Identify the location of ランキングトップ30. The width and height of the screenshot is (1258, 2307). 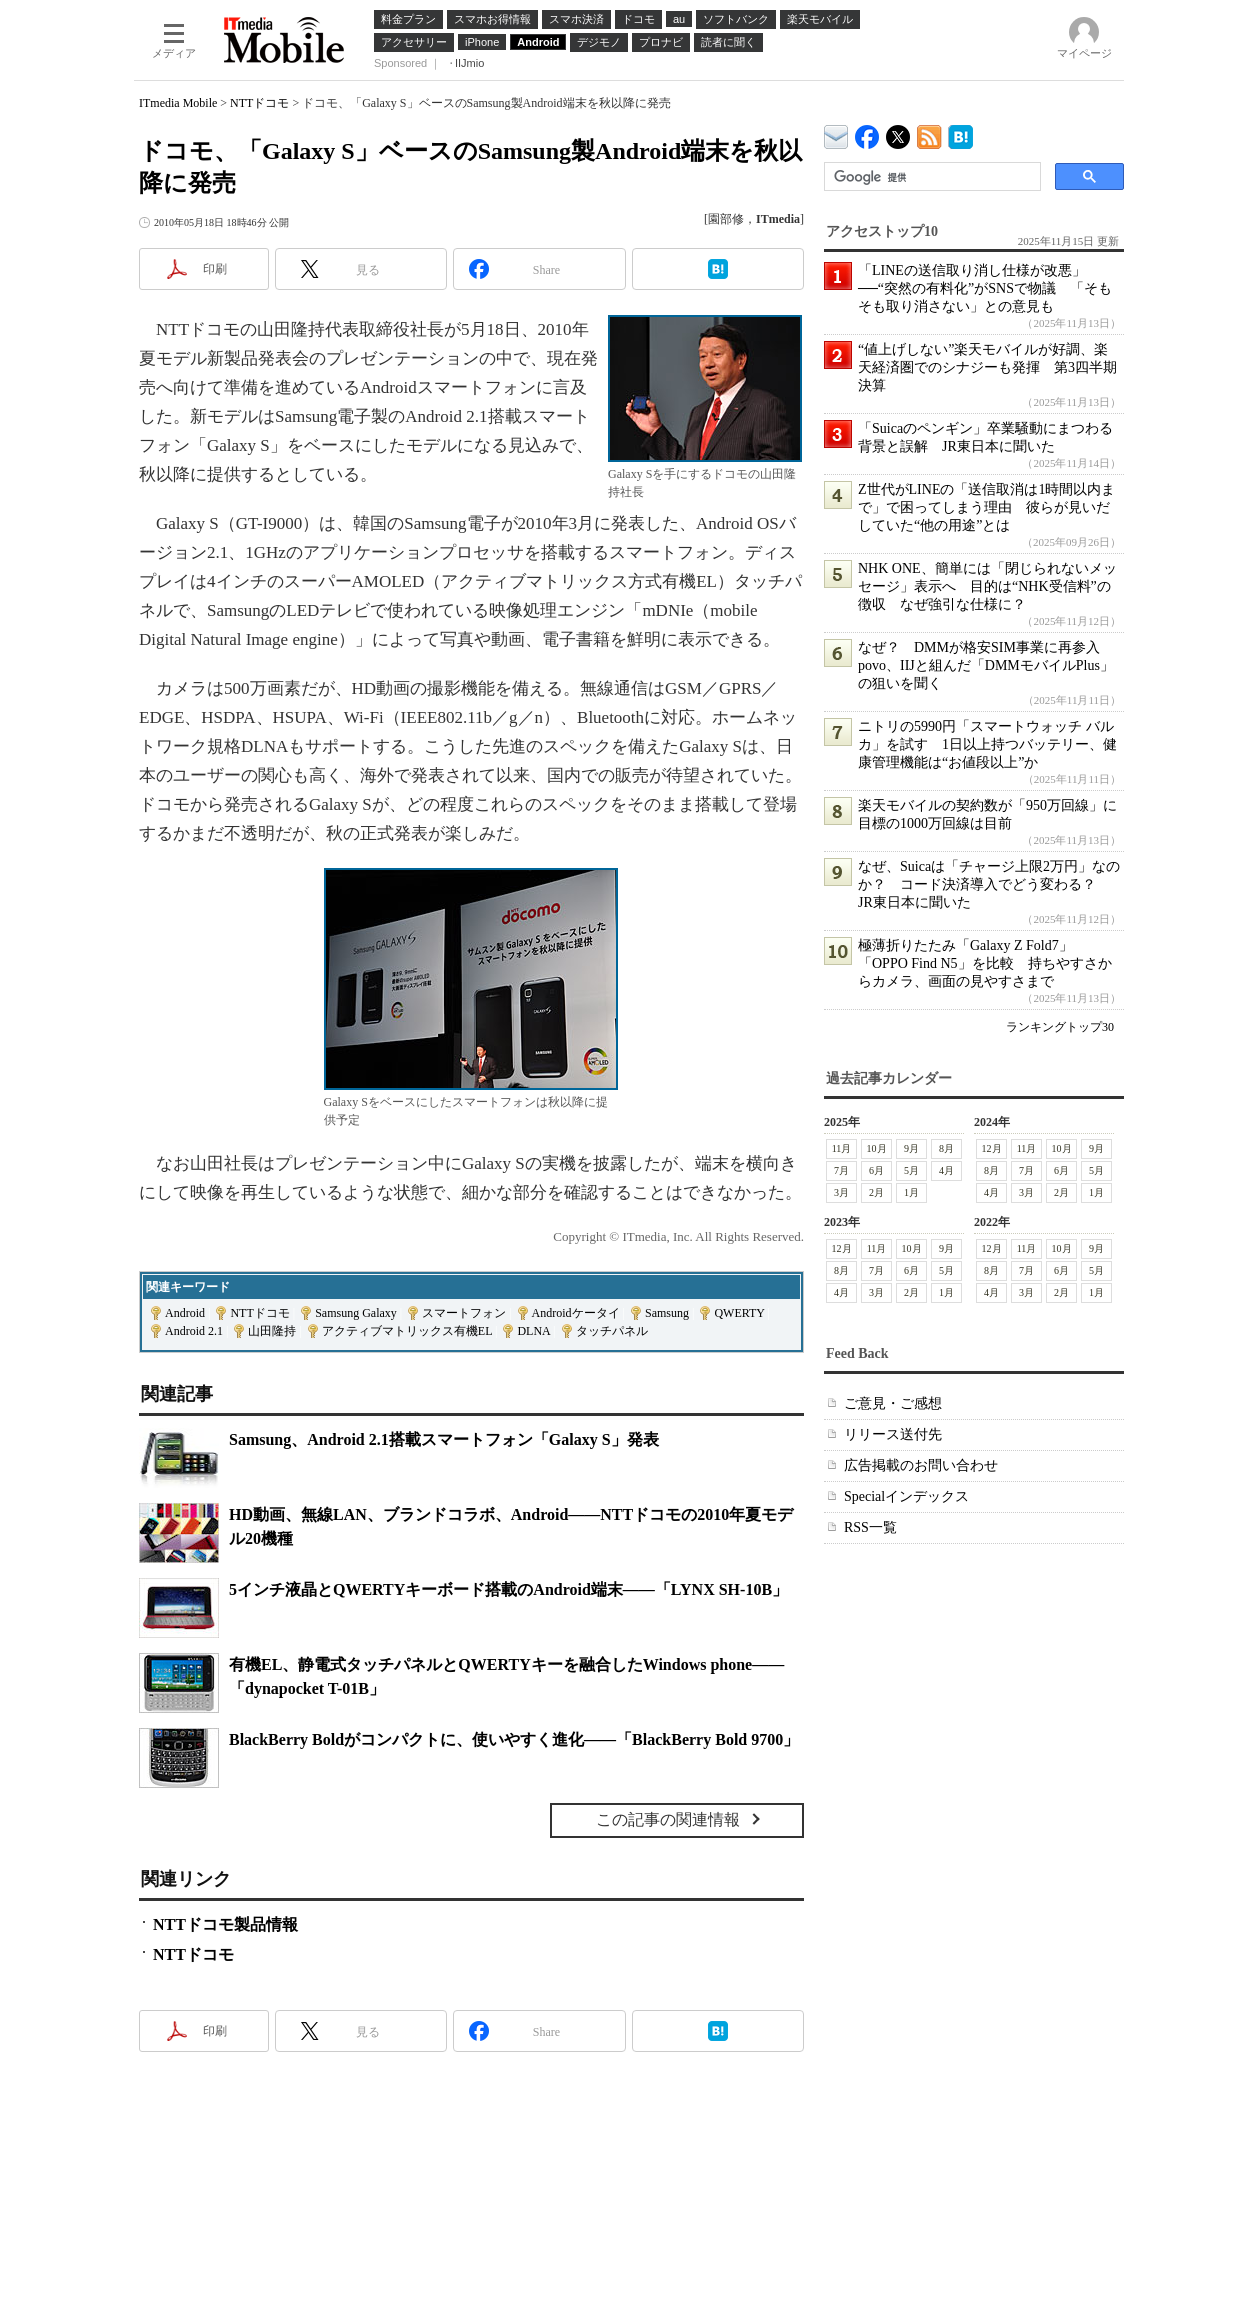
(1060, 1027).